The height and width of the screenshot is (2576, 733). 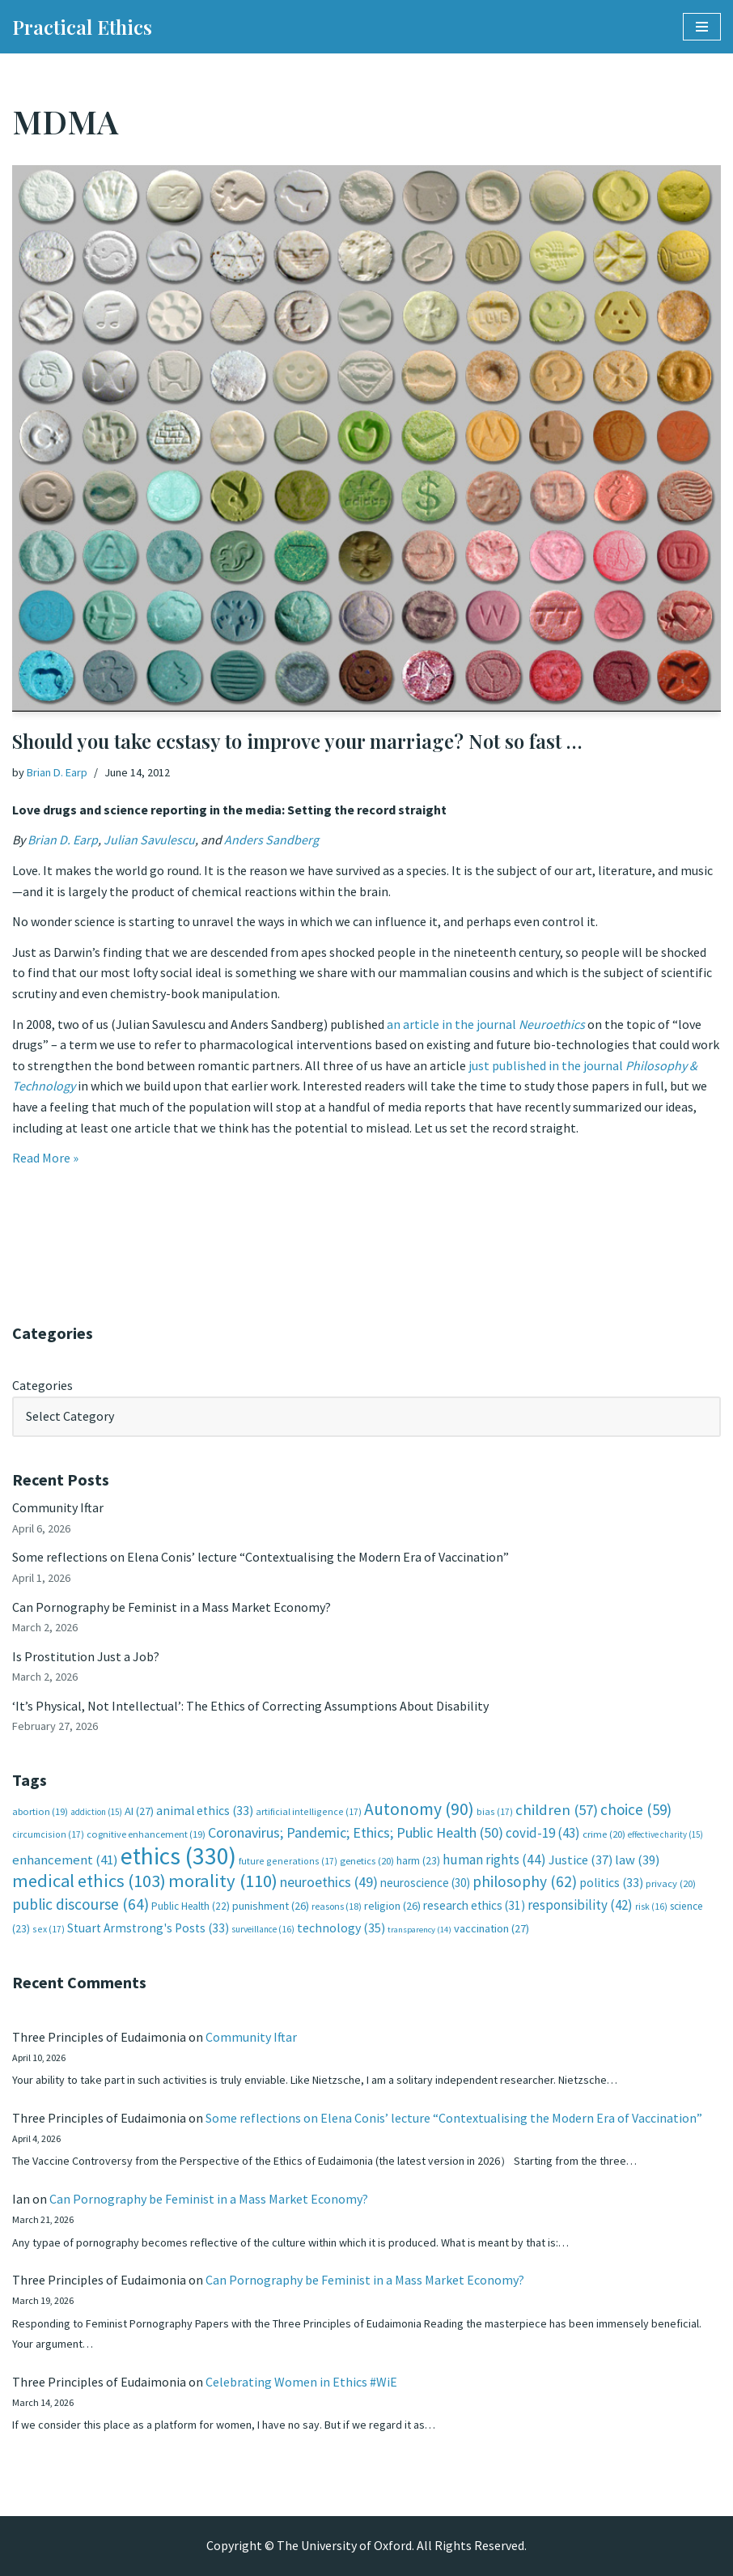 What do you see at coordinates (702, 26) in the screenshot?
I see `[Navigation Menu]` at bounding box center [702, 26].